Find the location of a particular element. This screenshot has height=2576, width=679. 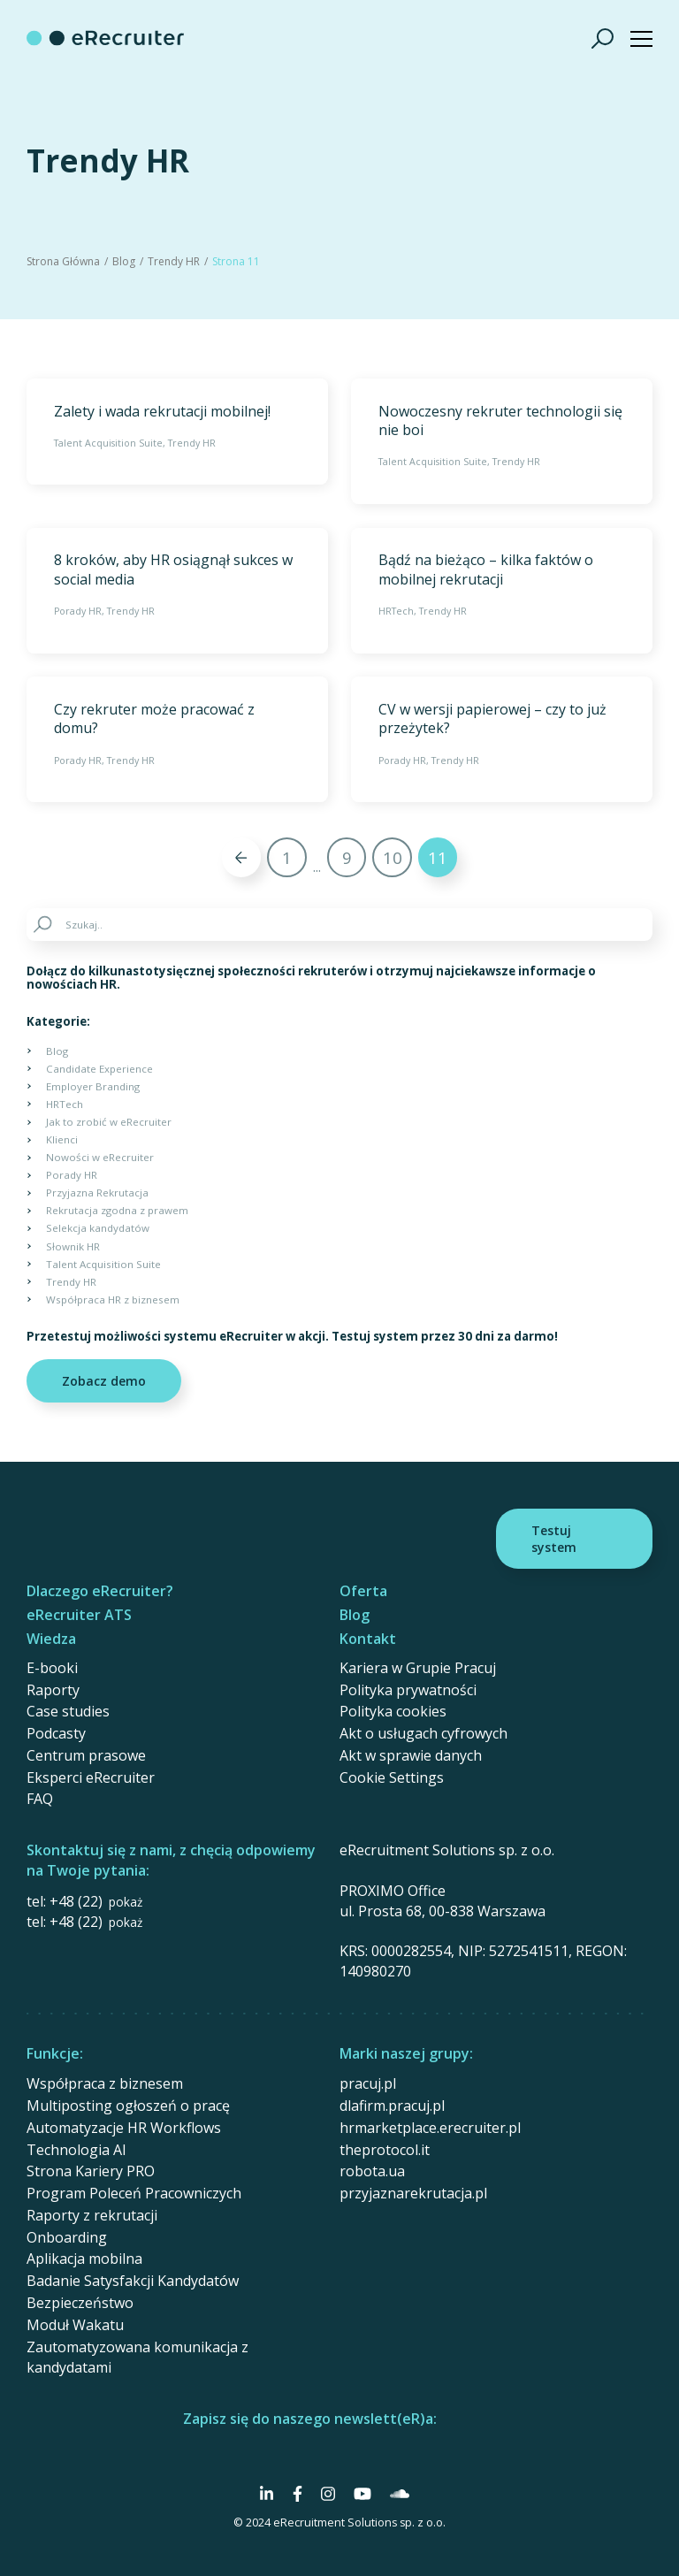

Polityka prywatności is located at coordinates (408, 1690).